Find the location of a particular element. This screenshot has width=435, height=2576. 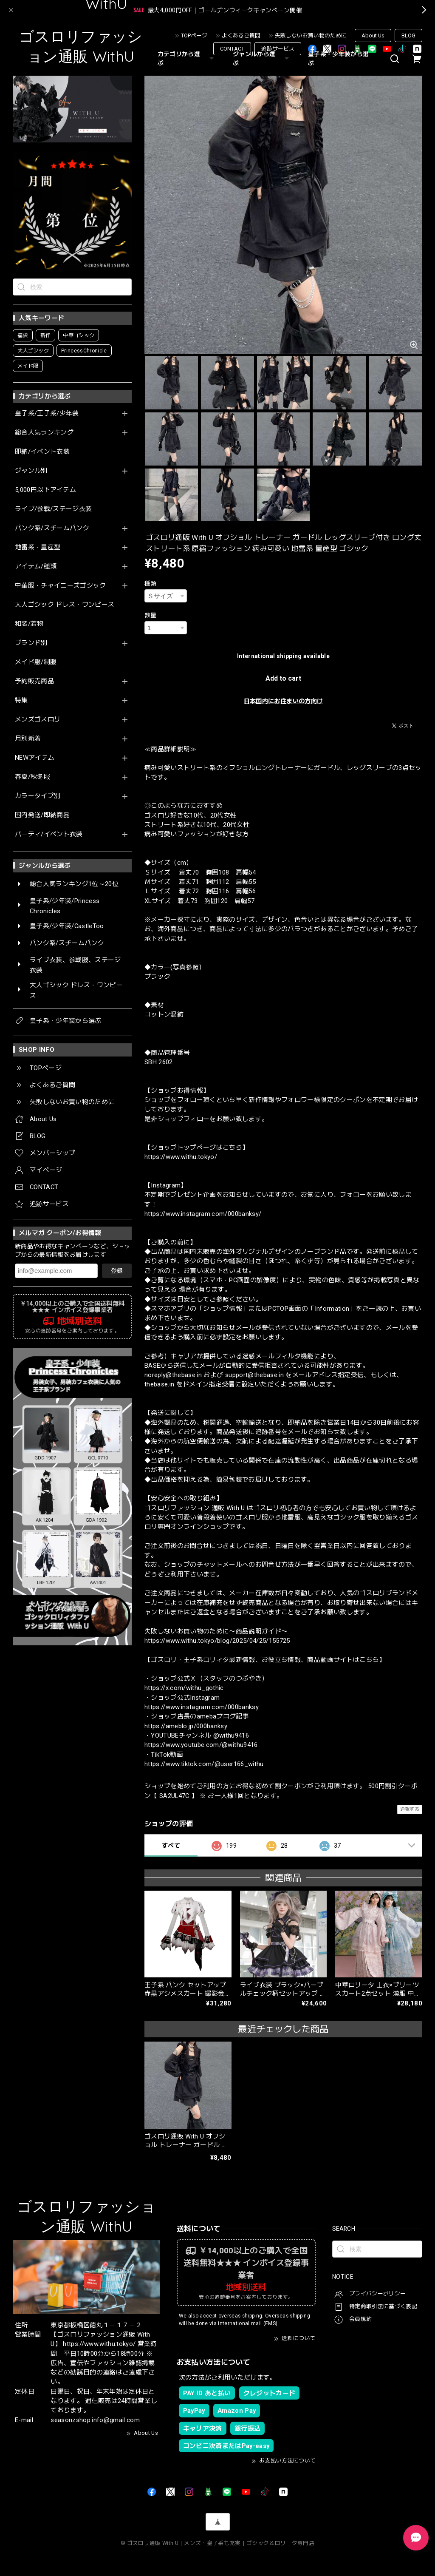

カラータイプ別 is located at coordinates (37, 796).